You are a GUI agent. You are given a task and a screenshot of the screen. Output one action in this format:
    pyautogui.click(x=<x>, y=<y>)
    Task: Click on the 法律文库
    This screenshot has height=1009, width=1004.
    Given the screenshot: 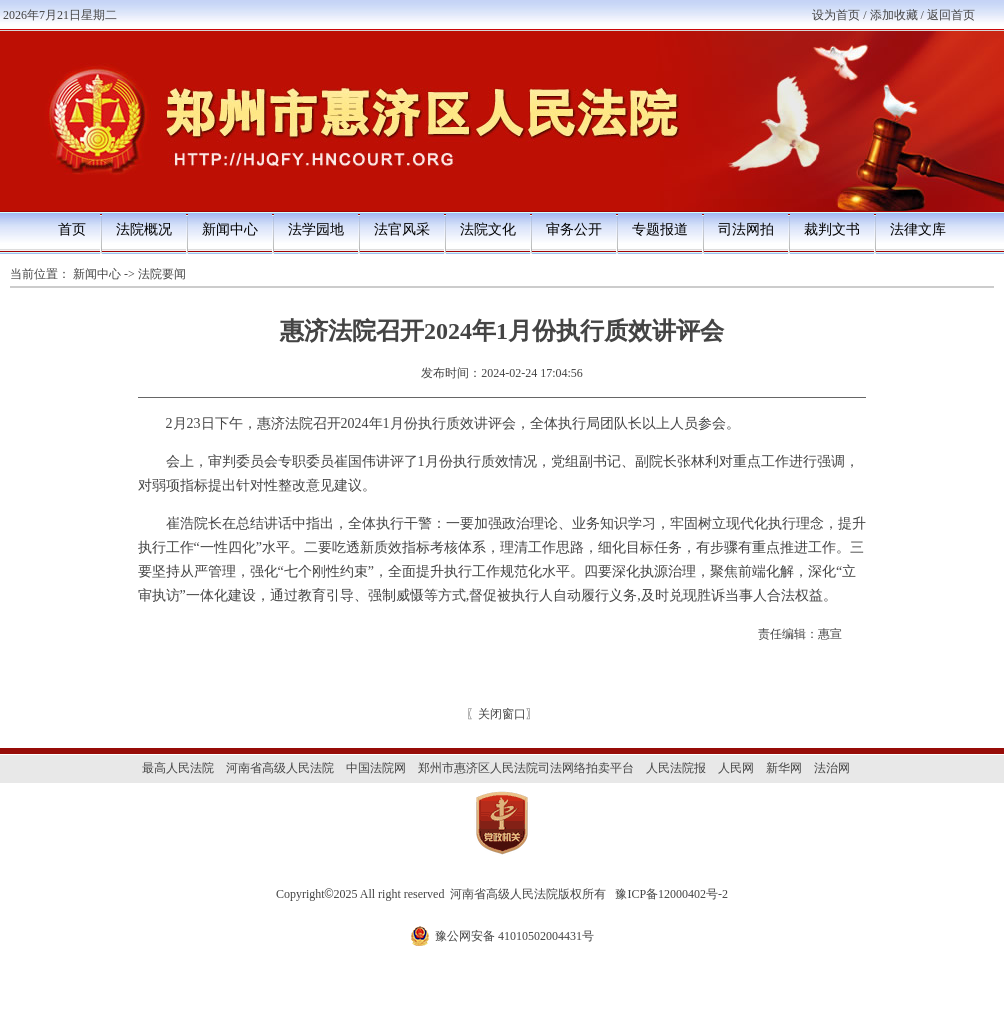 What is the action you would take?
    pyautogui.click(x=918, y=229)
    